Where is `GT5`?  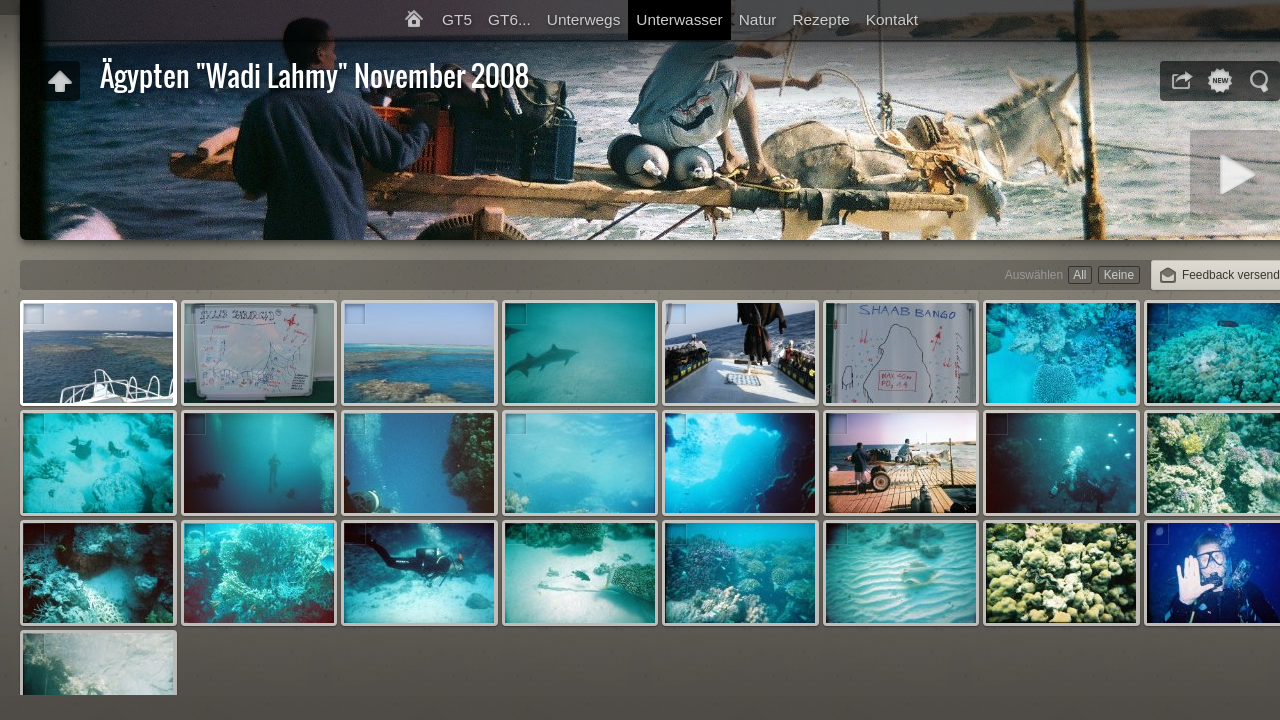 GT5 is located at coordinates (457, 19).